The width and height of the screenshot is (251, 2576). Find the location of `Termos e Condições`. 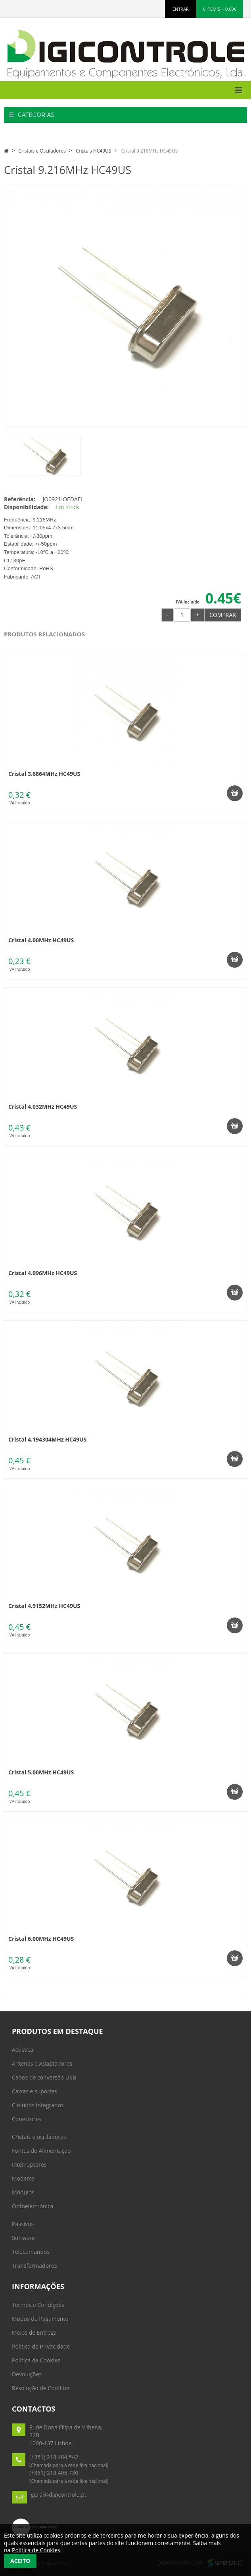

Termos e Condições is located at coordinates (38, 2305).